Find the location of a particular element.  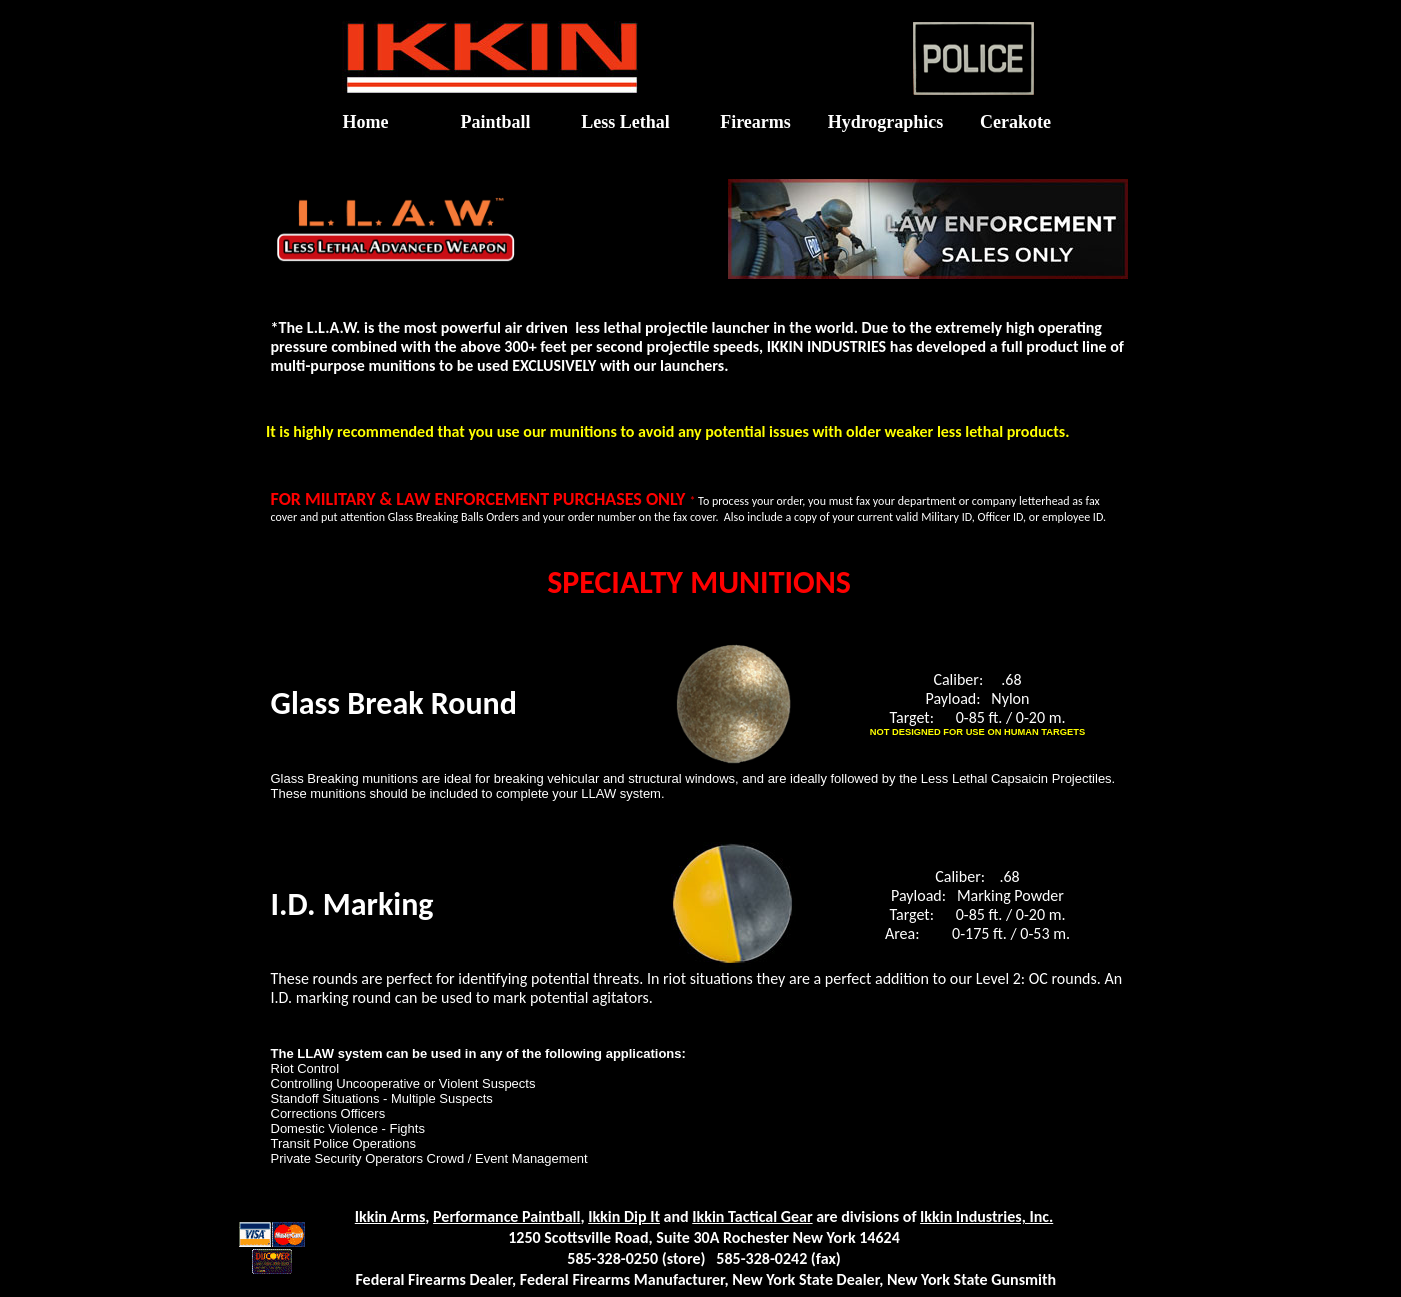

Home is located at coordinates (366, 122).